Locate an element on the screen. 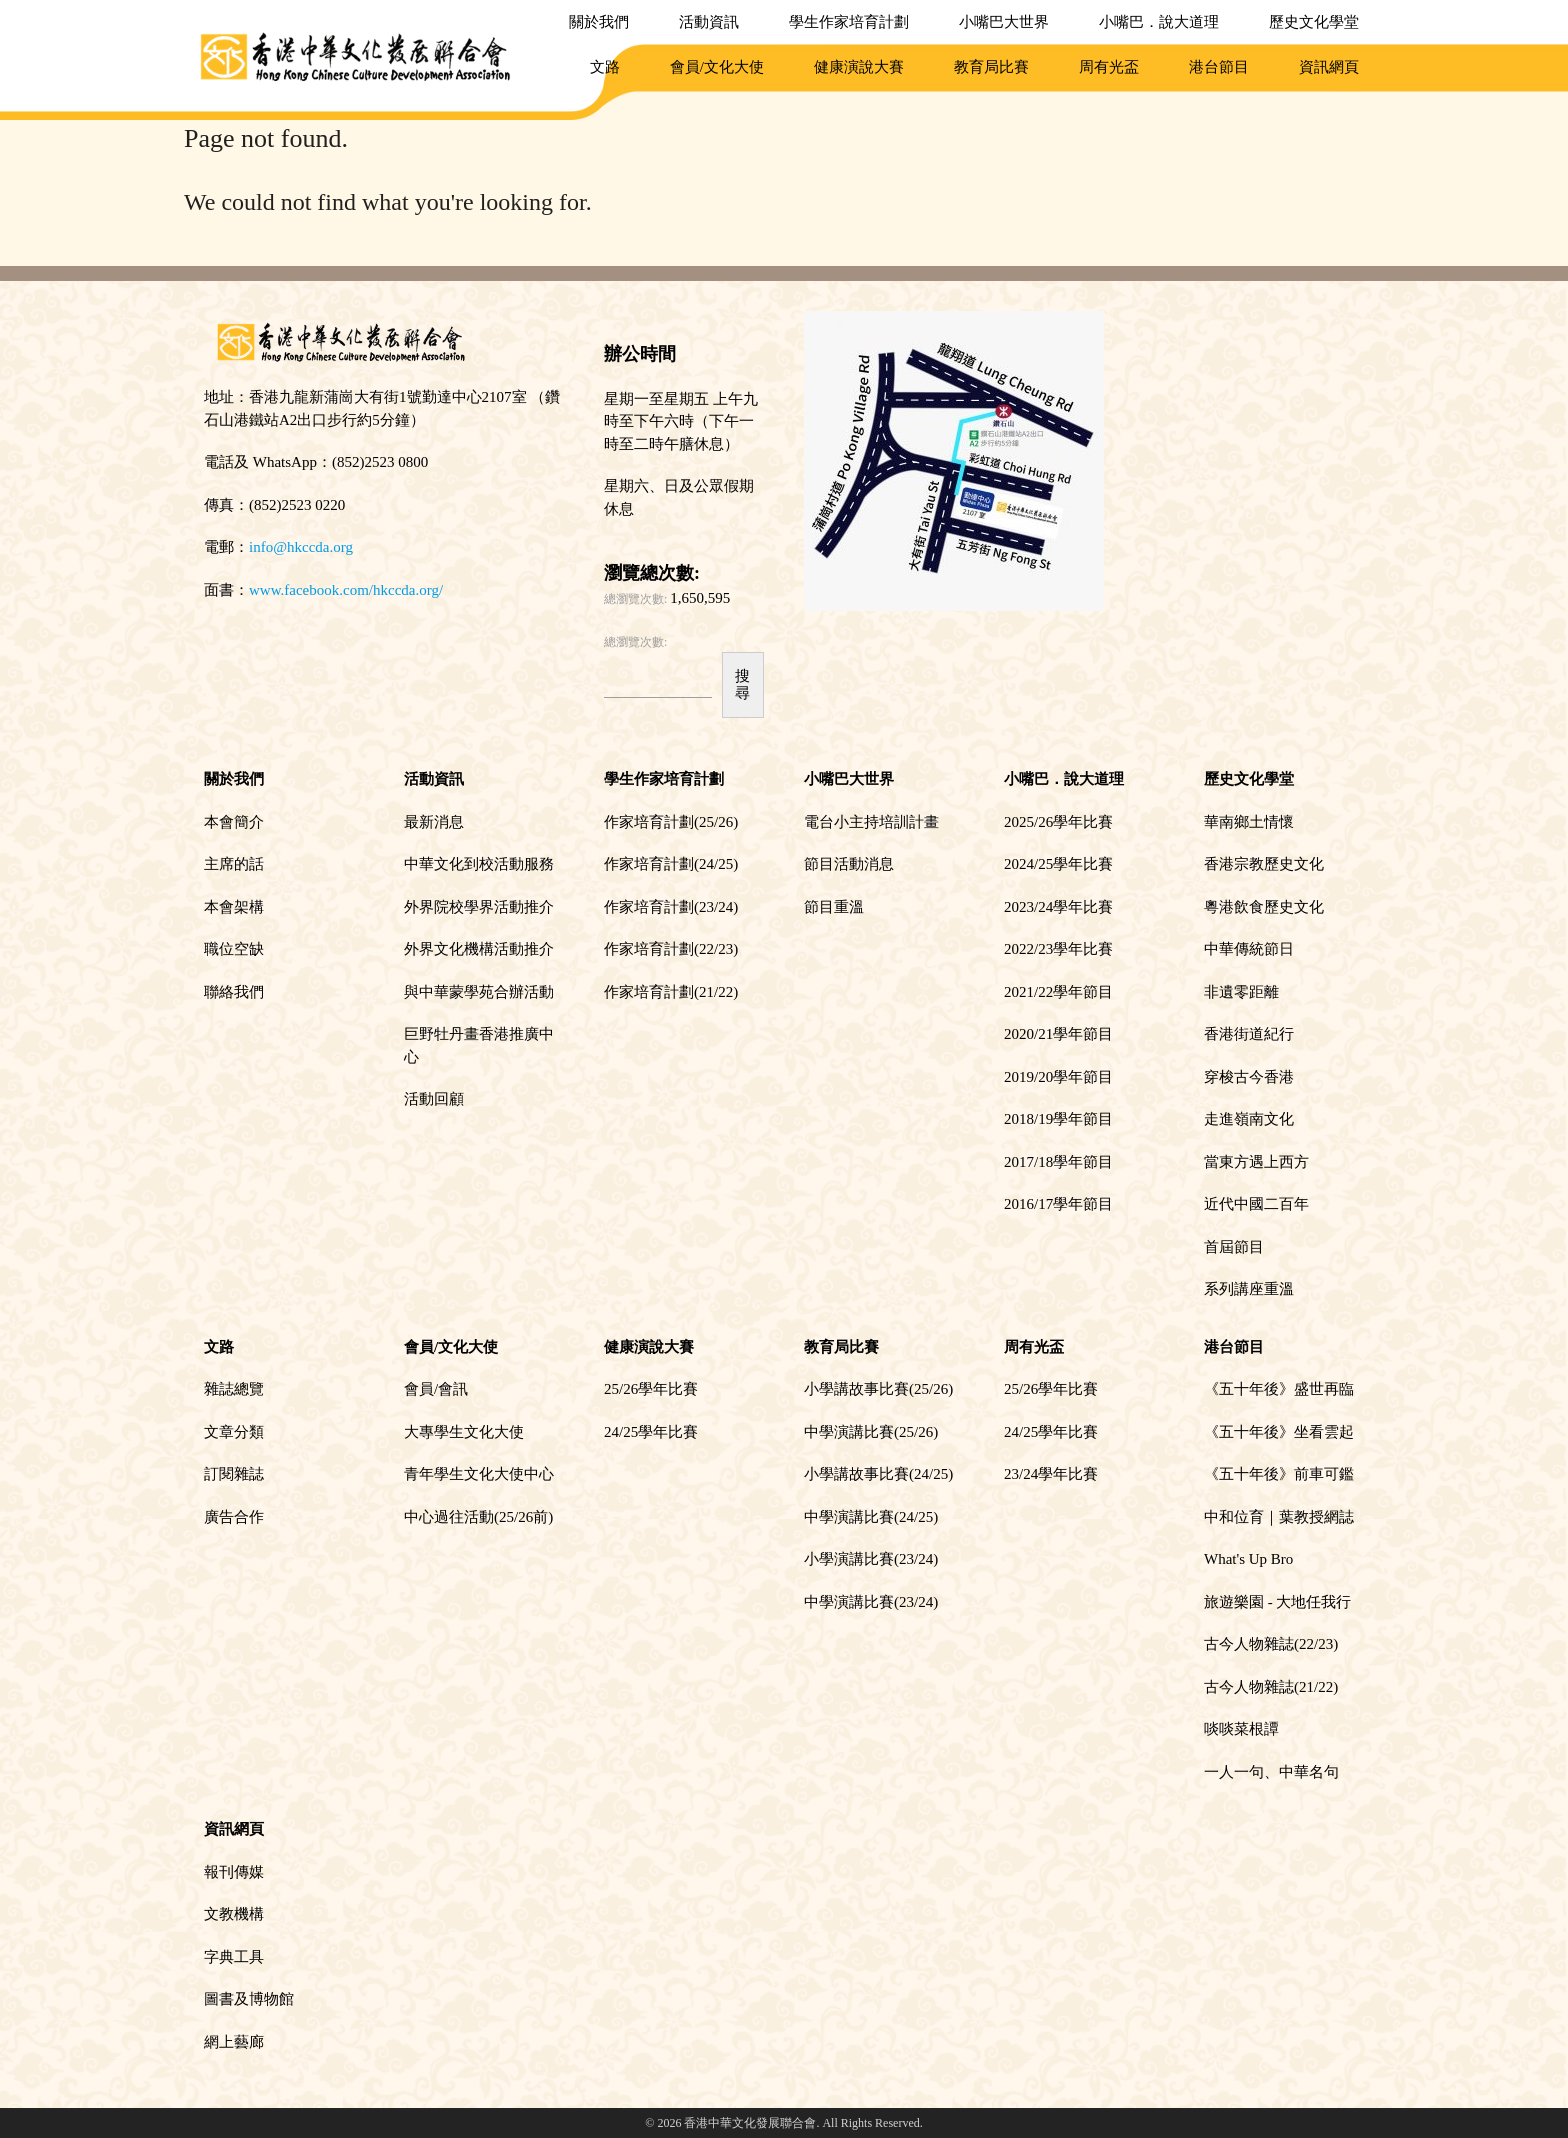 The height and width of the screenshot is (2138, 1568). 港台節目 is located at coordinates (1219, 67).